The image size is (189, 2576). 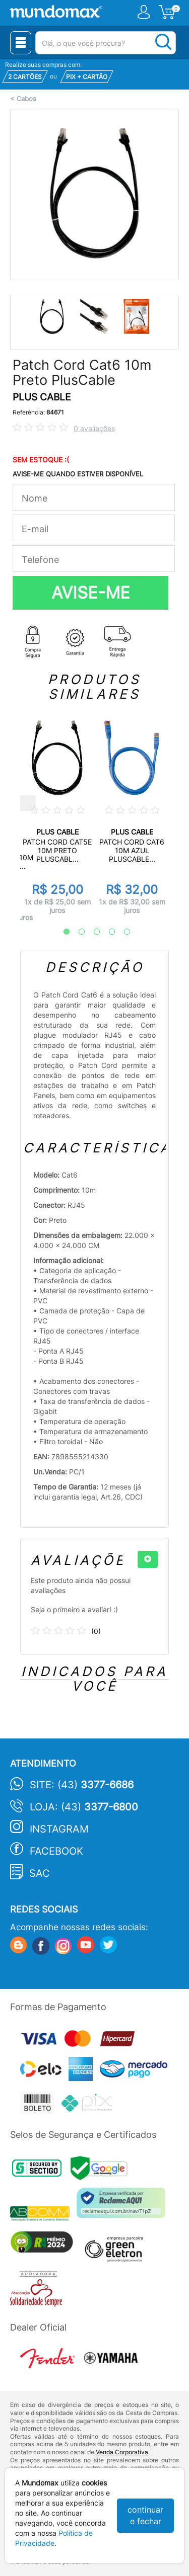 I want to click on SAC, so click(x=39, y=1873).